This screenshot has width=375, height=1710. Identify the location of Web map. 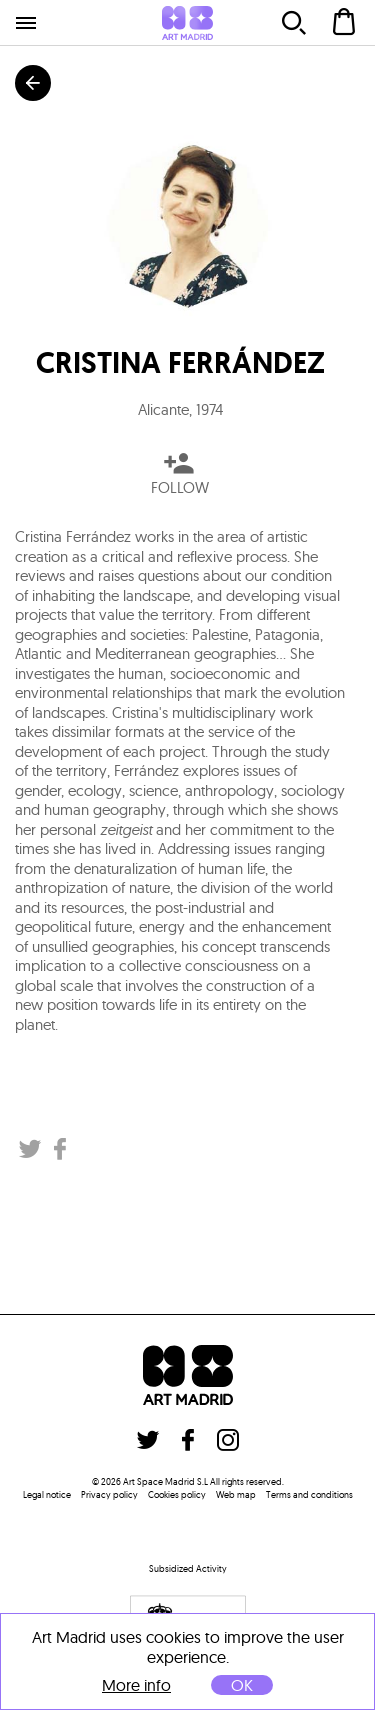
(236, 1494).